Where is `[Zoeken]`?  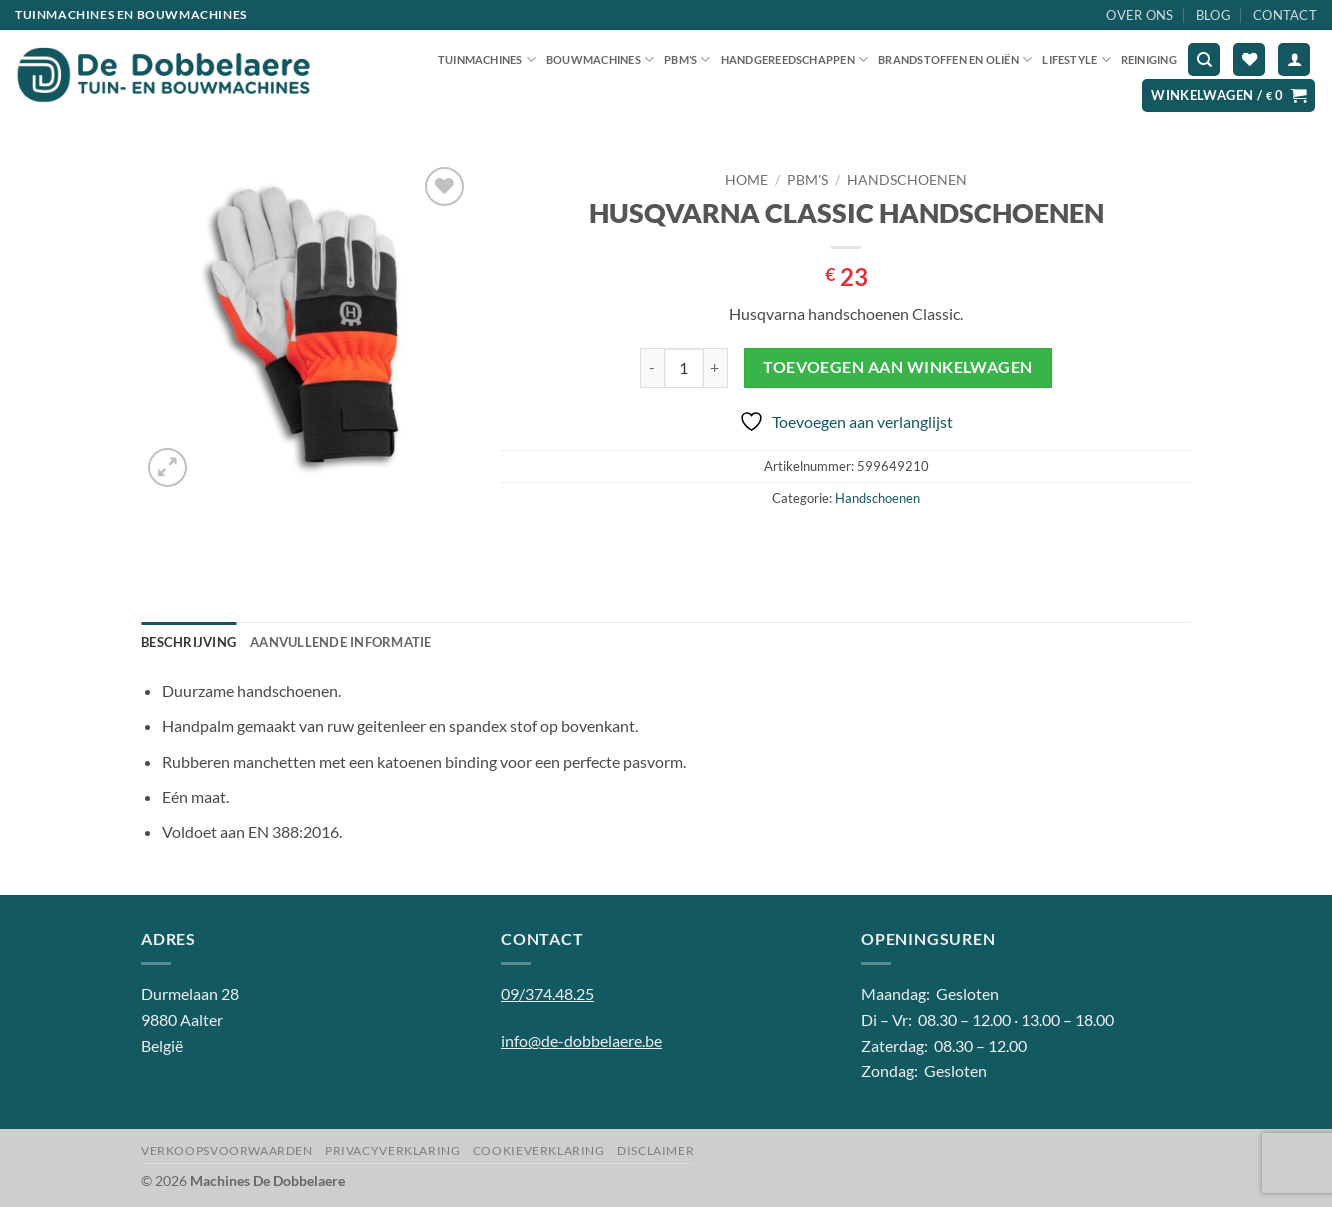 [Zoeken] is located at coordinates (1204, 59).